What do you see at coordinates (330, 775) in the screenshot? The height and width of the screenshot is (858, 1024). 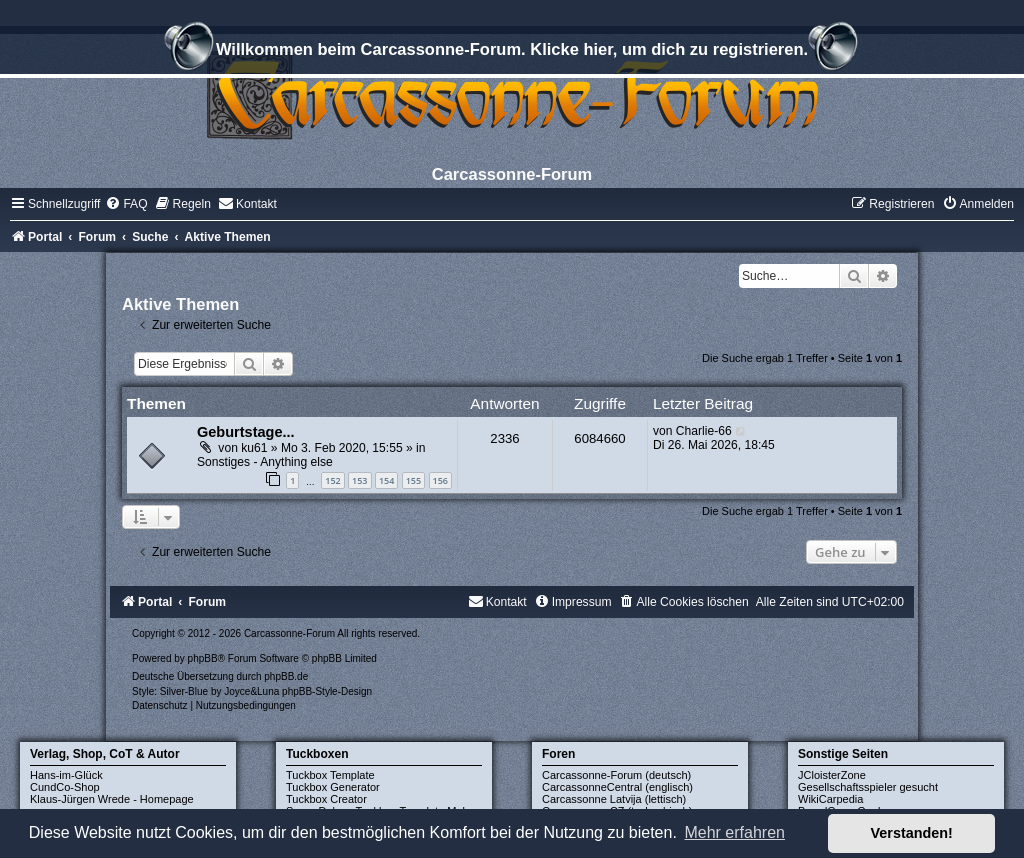 I see `Tuckbox Template` at bounding box center [330, 775].